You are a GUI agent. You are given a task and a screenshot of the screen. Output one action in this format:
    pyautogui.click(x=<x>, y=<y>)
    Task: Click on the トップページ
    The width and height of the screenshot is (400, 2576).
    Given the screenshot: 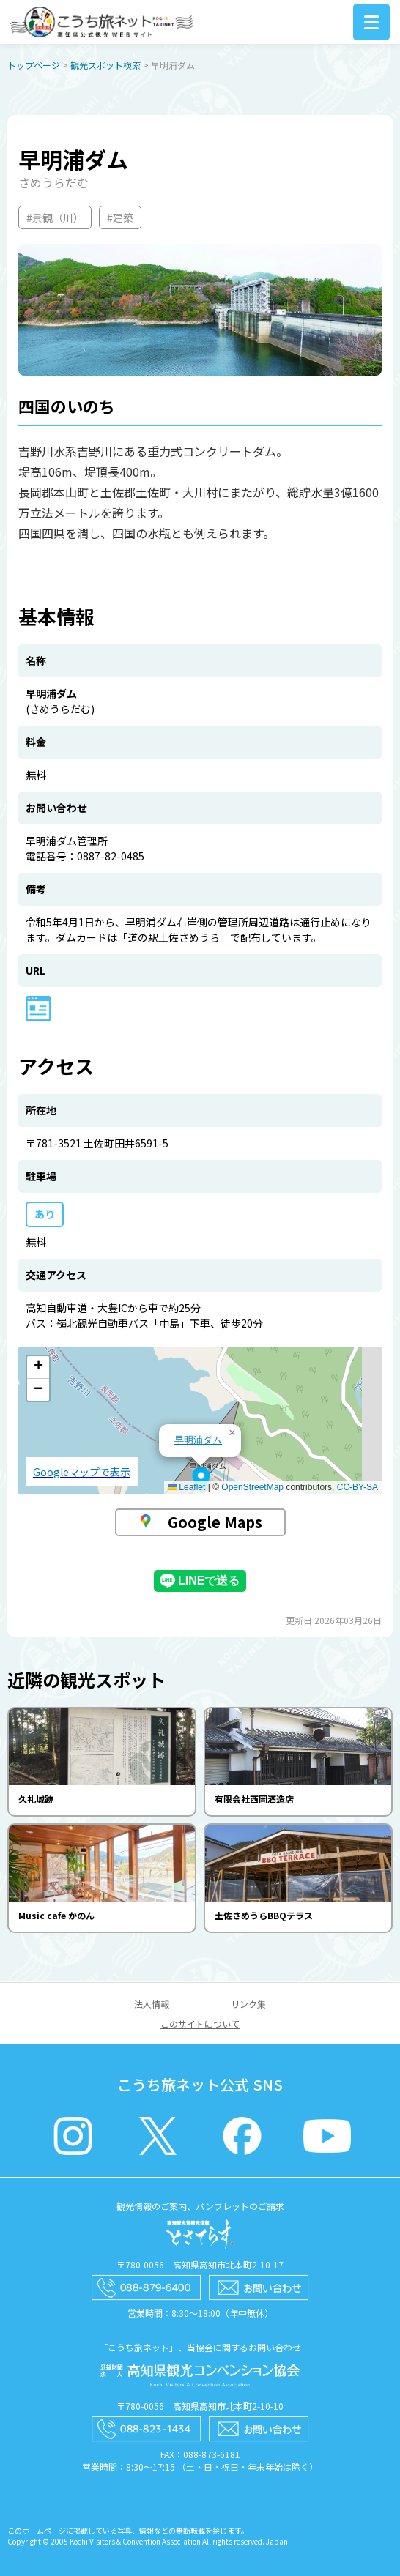 What is the action you would take?
    pyautogui.click(x=33, y=65)
    